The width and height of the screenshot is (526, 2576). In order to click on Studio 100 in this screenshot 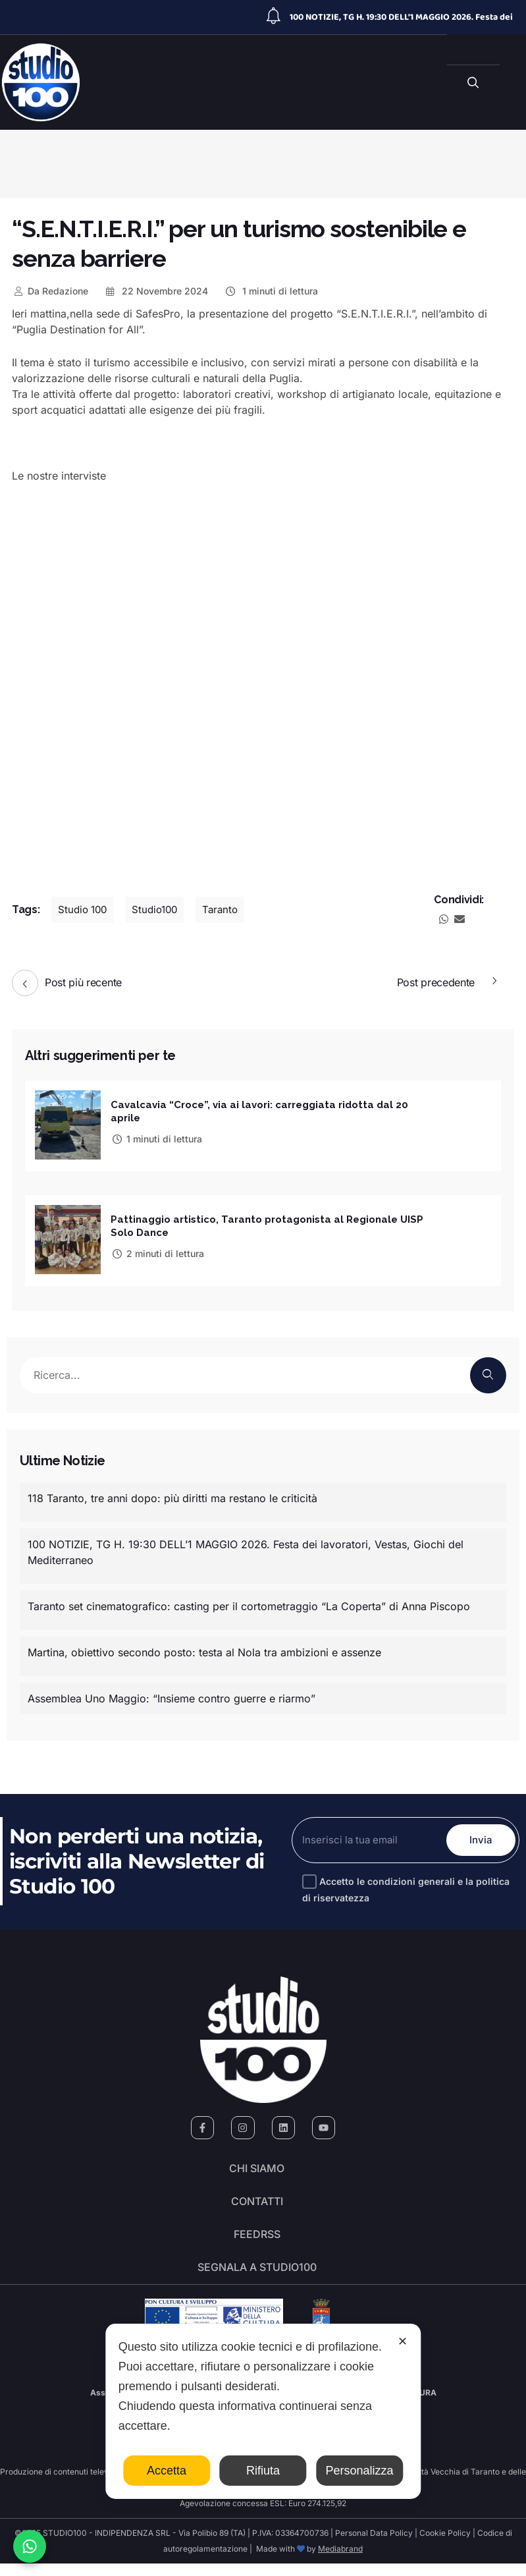, I will do `click(84, 909)`.